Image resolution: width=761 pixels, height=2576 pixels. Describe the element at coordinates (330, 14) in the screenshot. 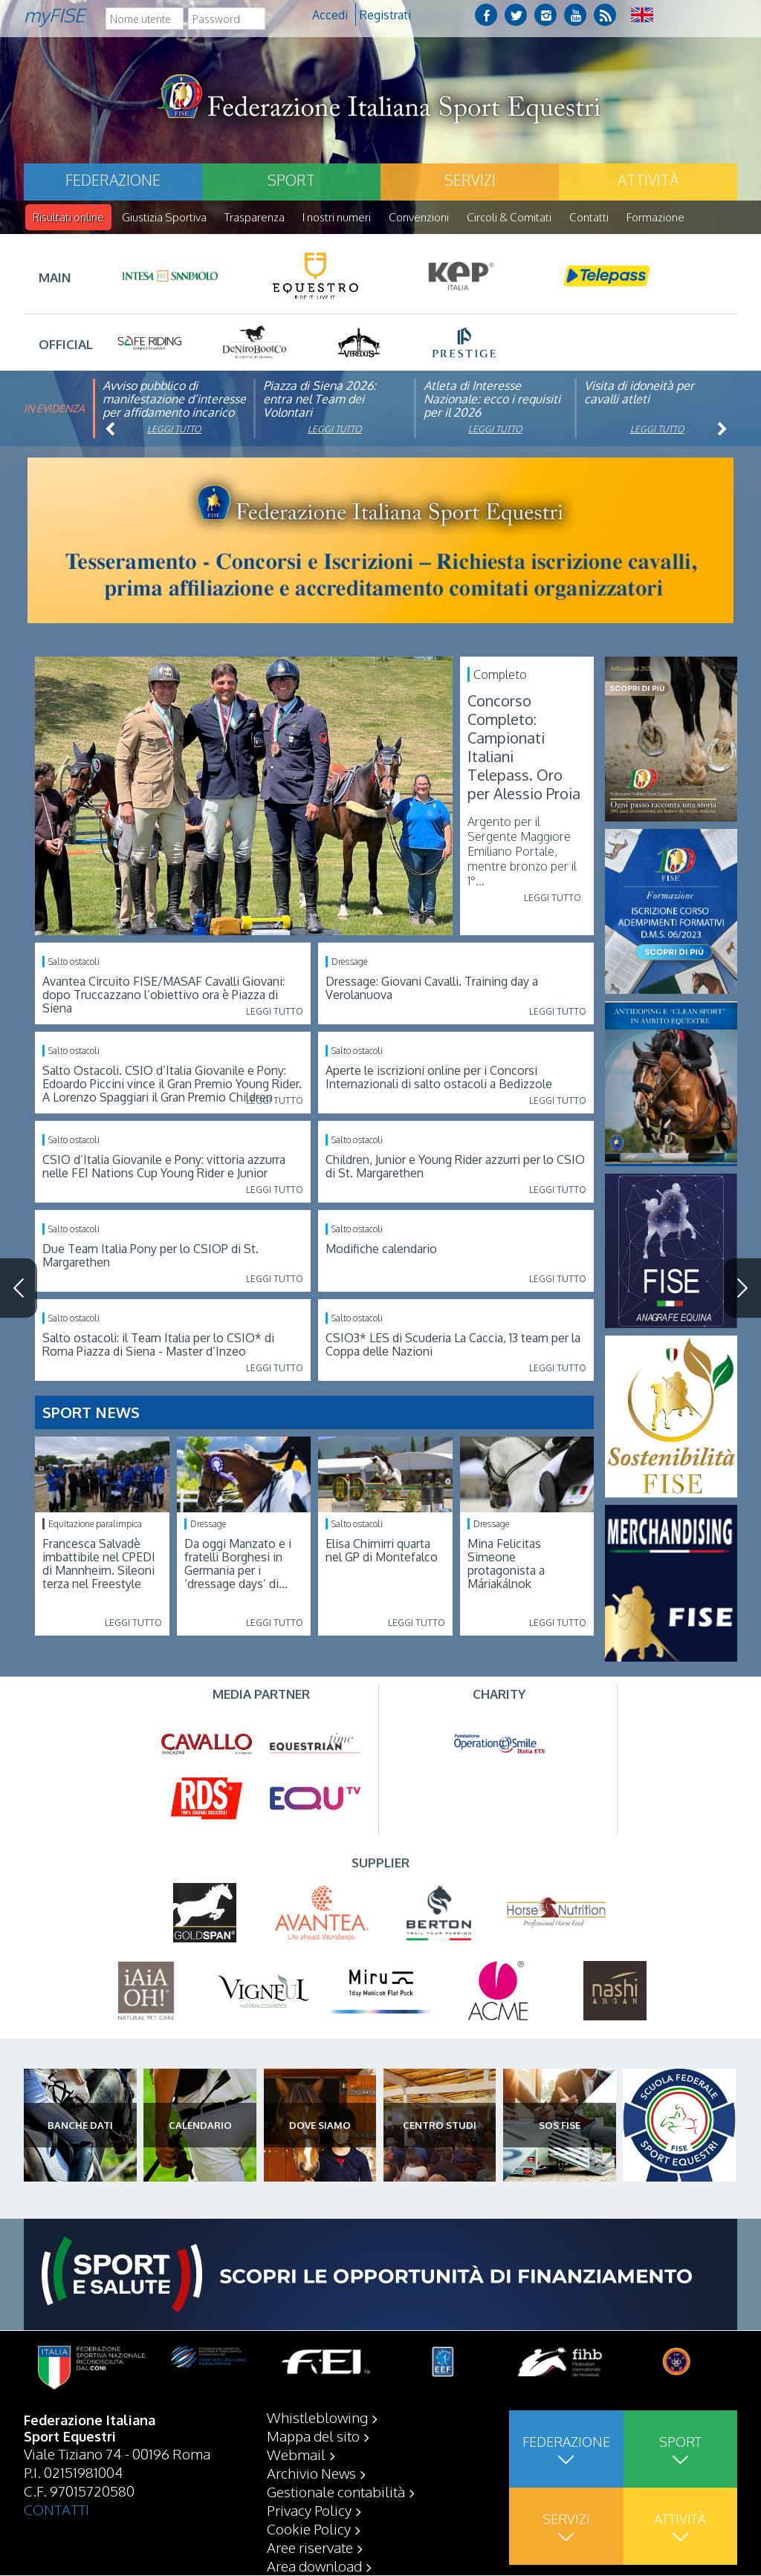

I see `Accedi` at that location.